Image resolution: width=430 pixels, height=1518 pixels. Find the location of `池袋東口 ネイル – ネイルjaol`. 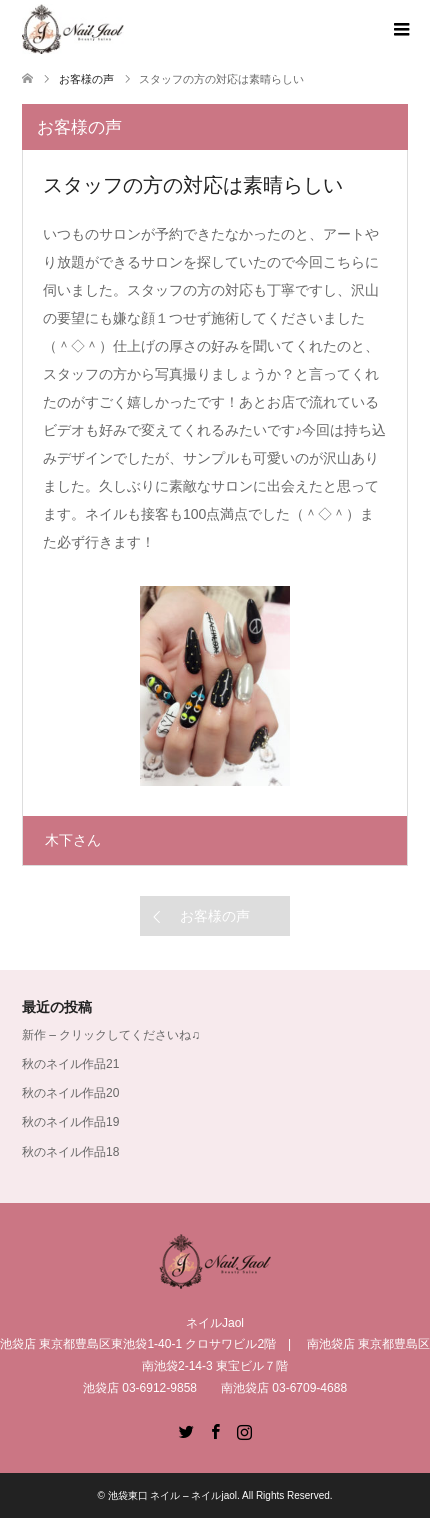

池袋東口 ネイル – ネイルjaol is located at coordinates (172, 1495).